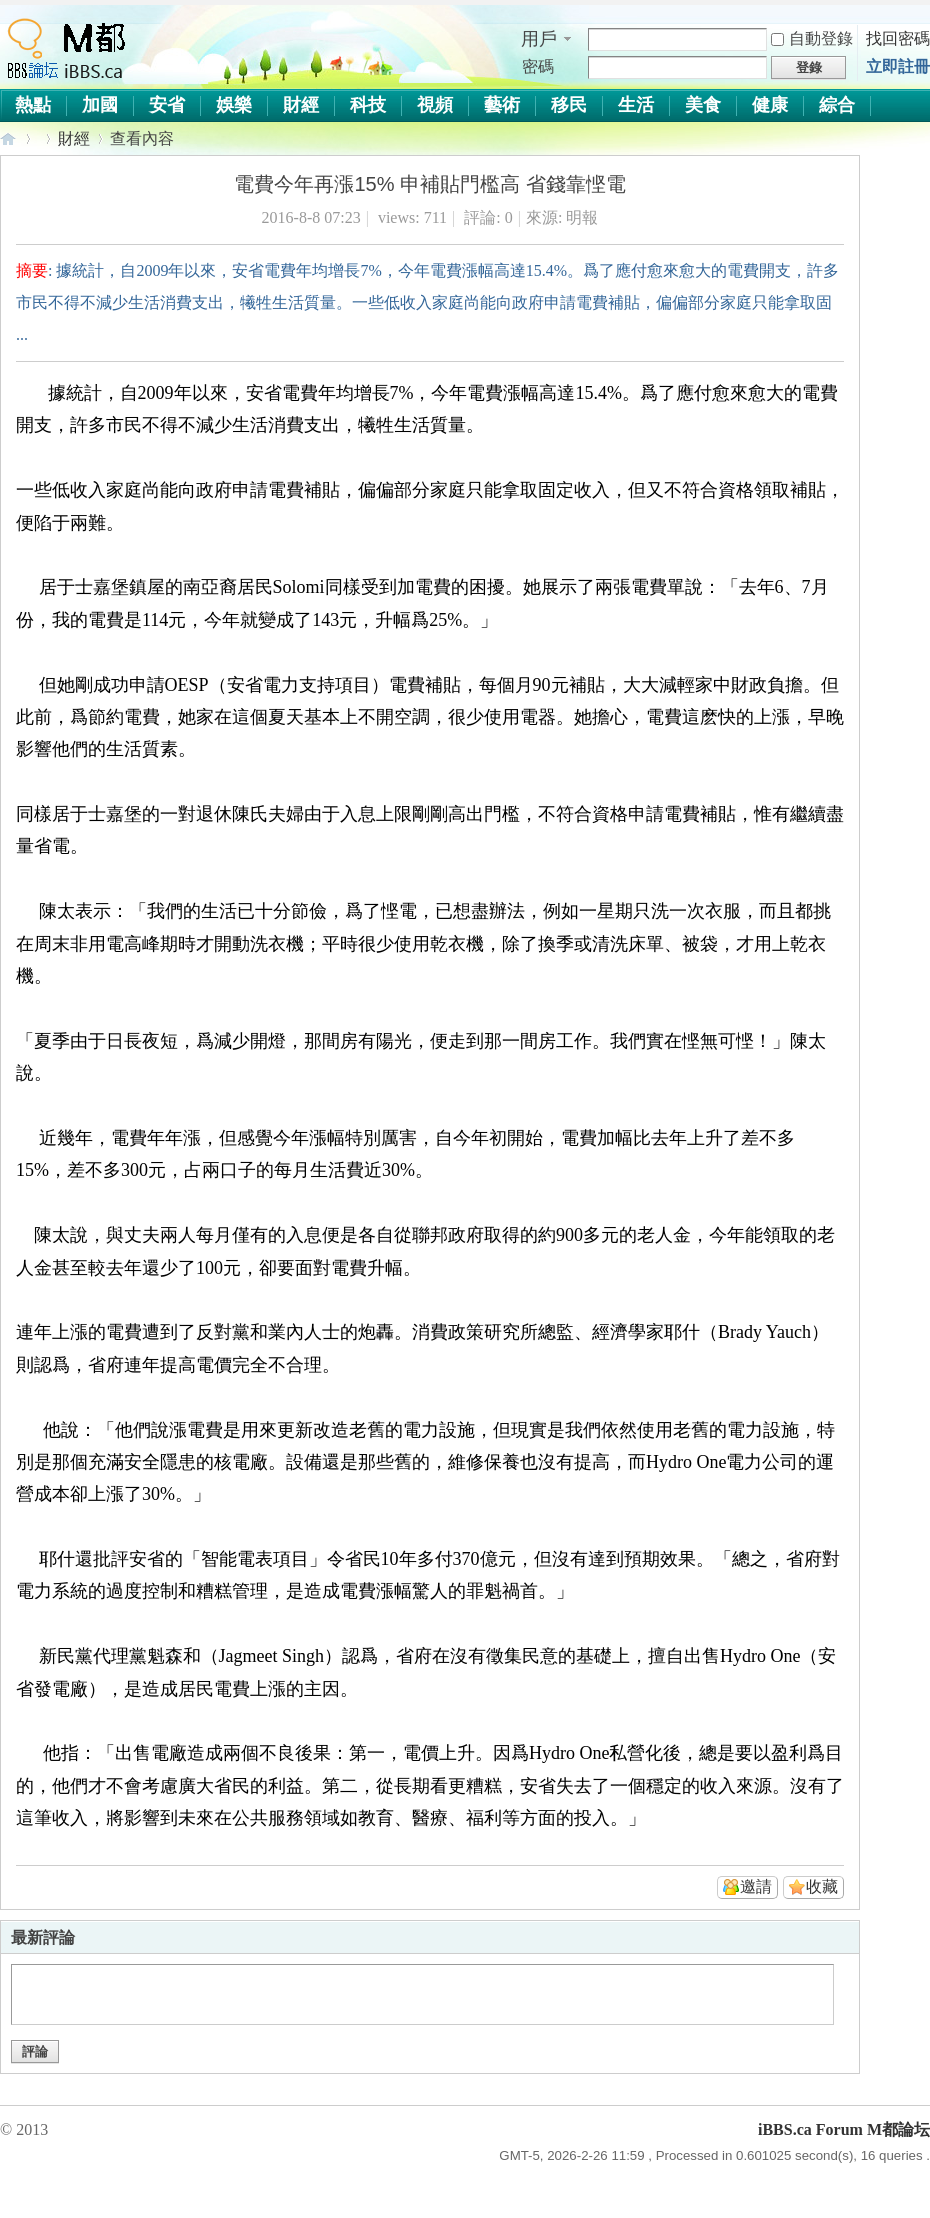  What do you see at coordinates (234, 105) in the screenshot?
I see `娛樂` at bounding box center [234, 105].